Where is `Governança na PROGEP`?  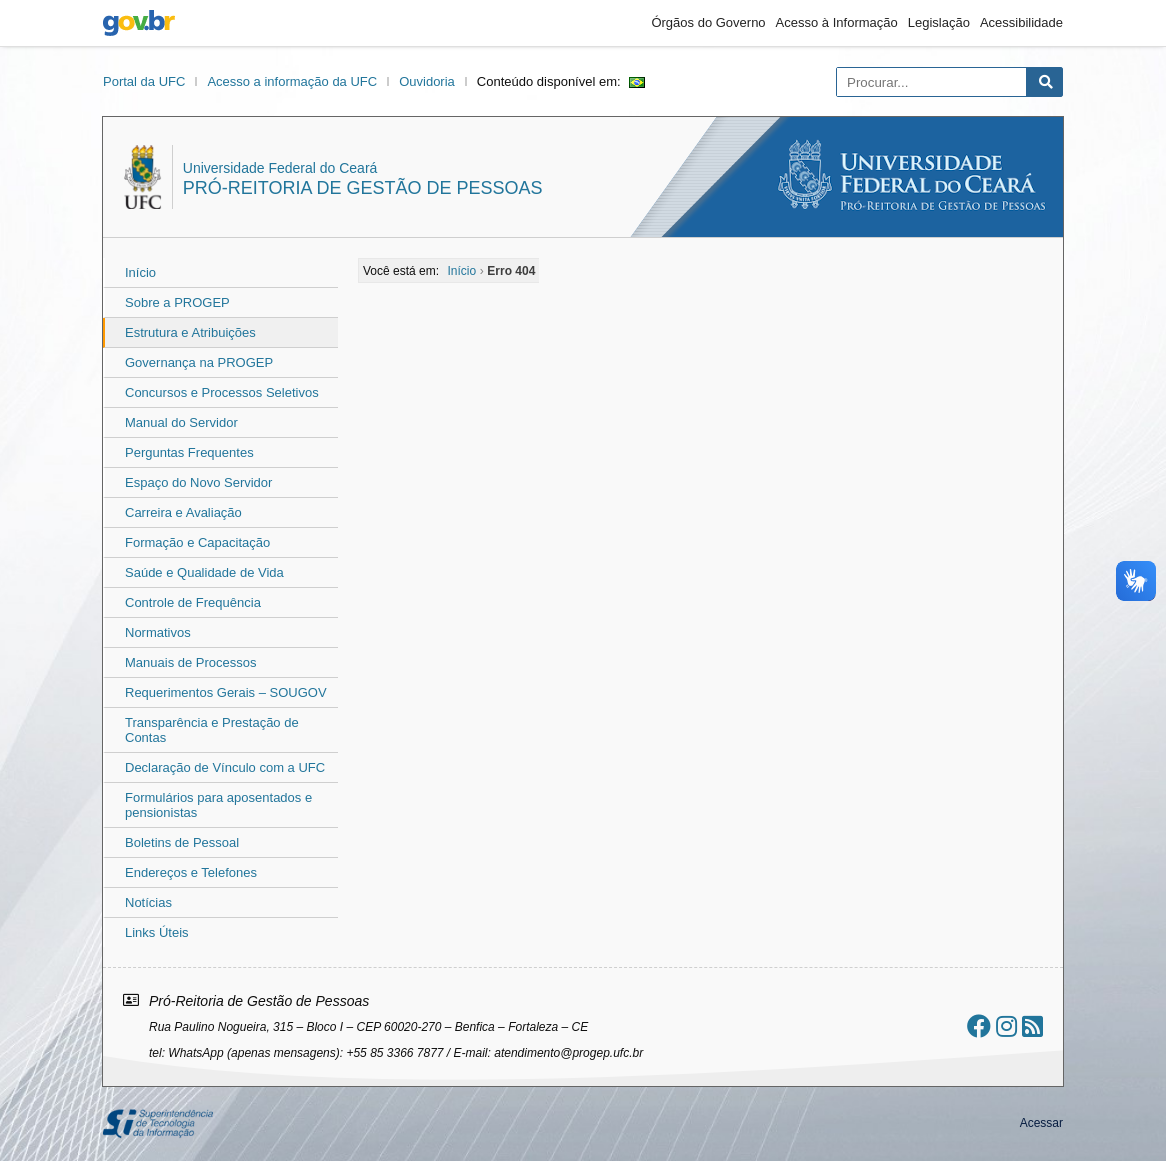
Governança na PROGEP is located at coordinates (199, 362).